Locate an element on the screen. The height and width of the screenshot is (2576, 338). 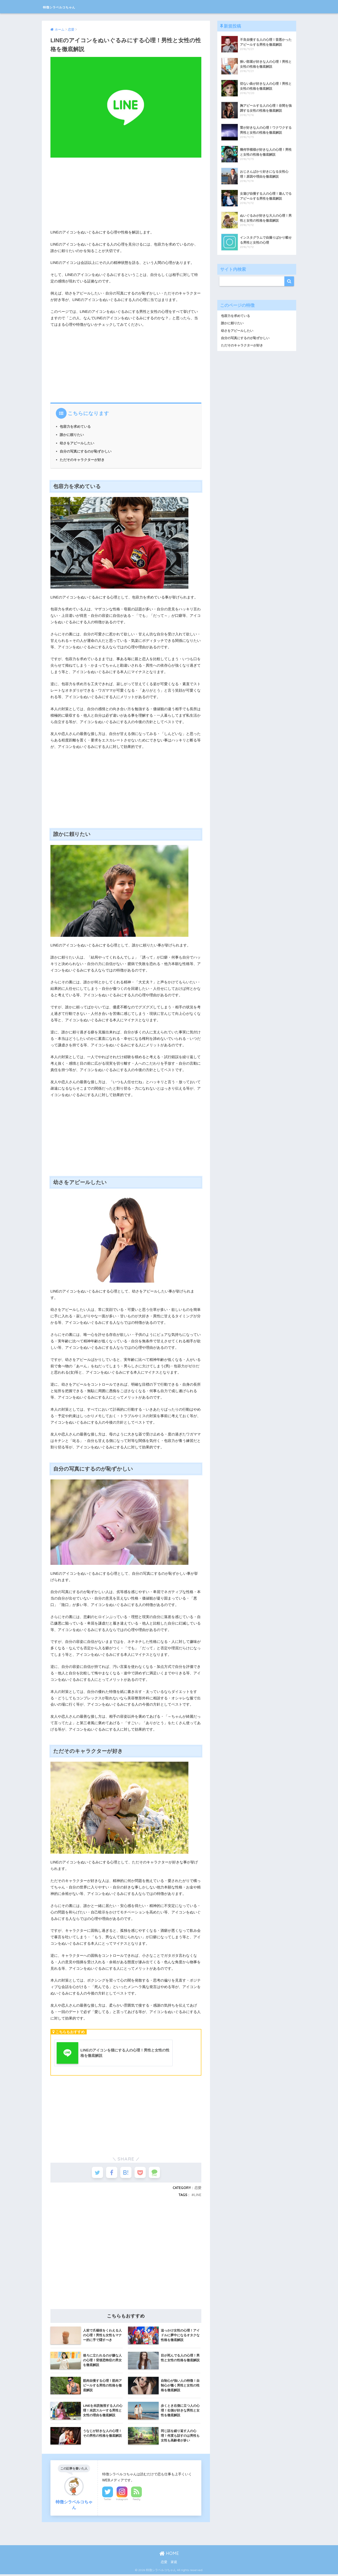
家庭 is located at coordinates (174, 2563).